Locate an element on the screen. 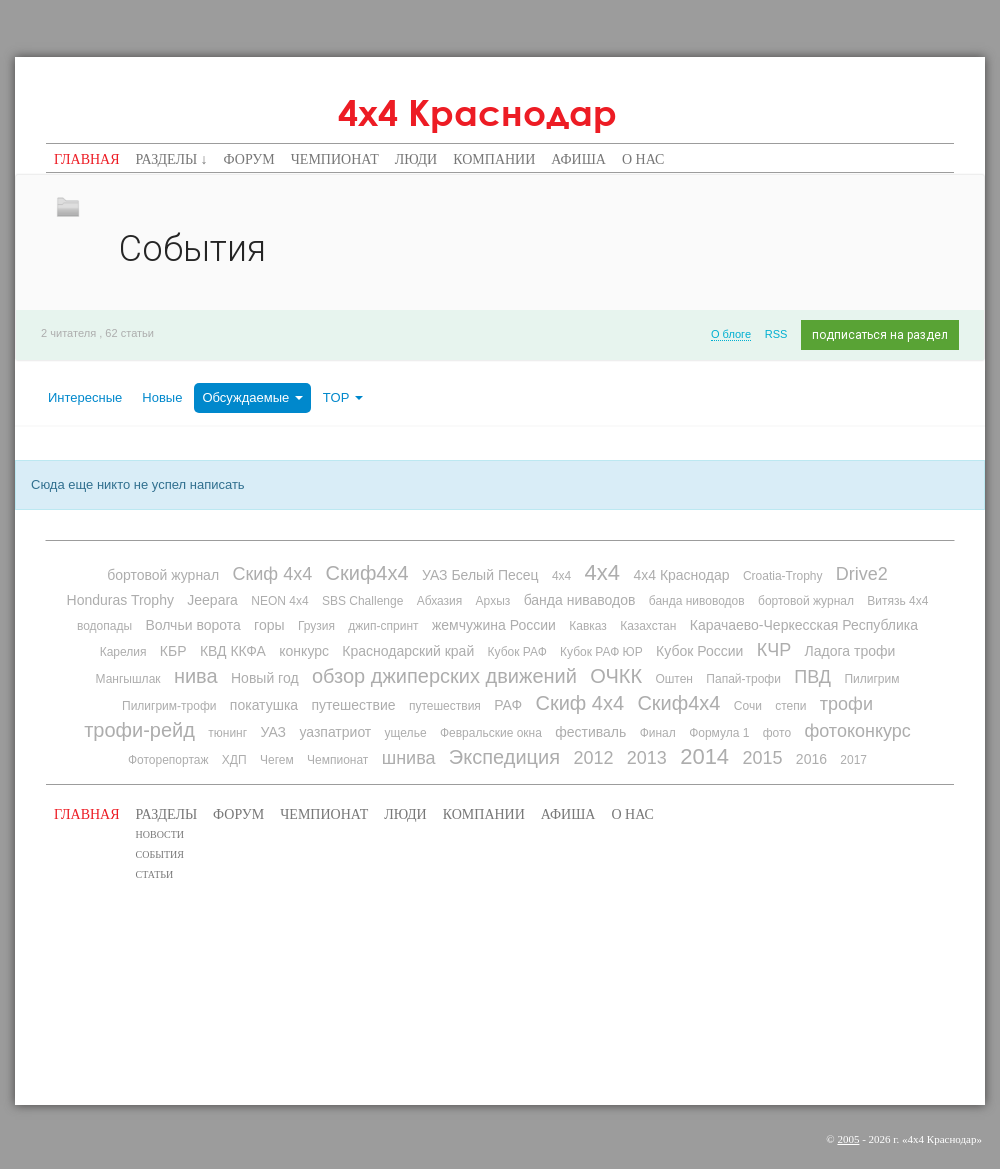 The image size is (1000, 1169). Февральские окна is located at coordinates (491, 733).